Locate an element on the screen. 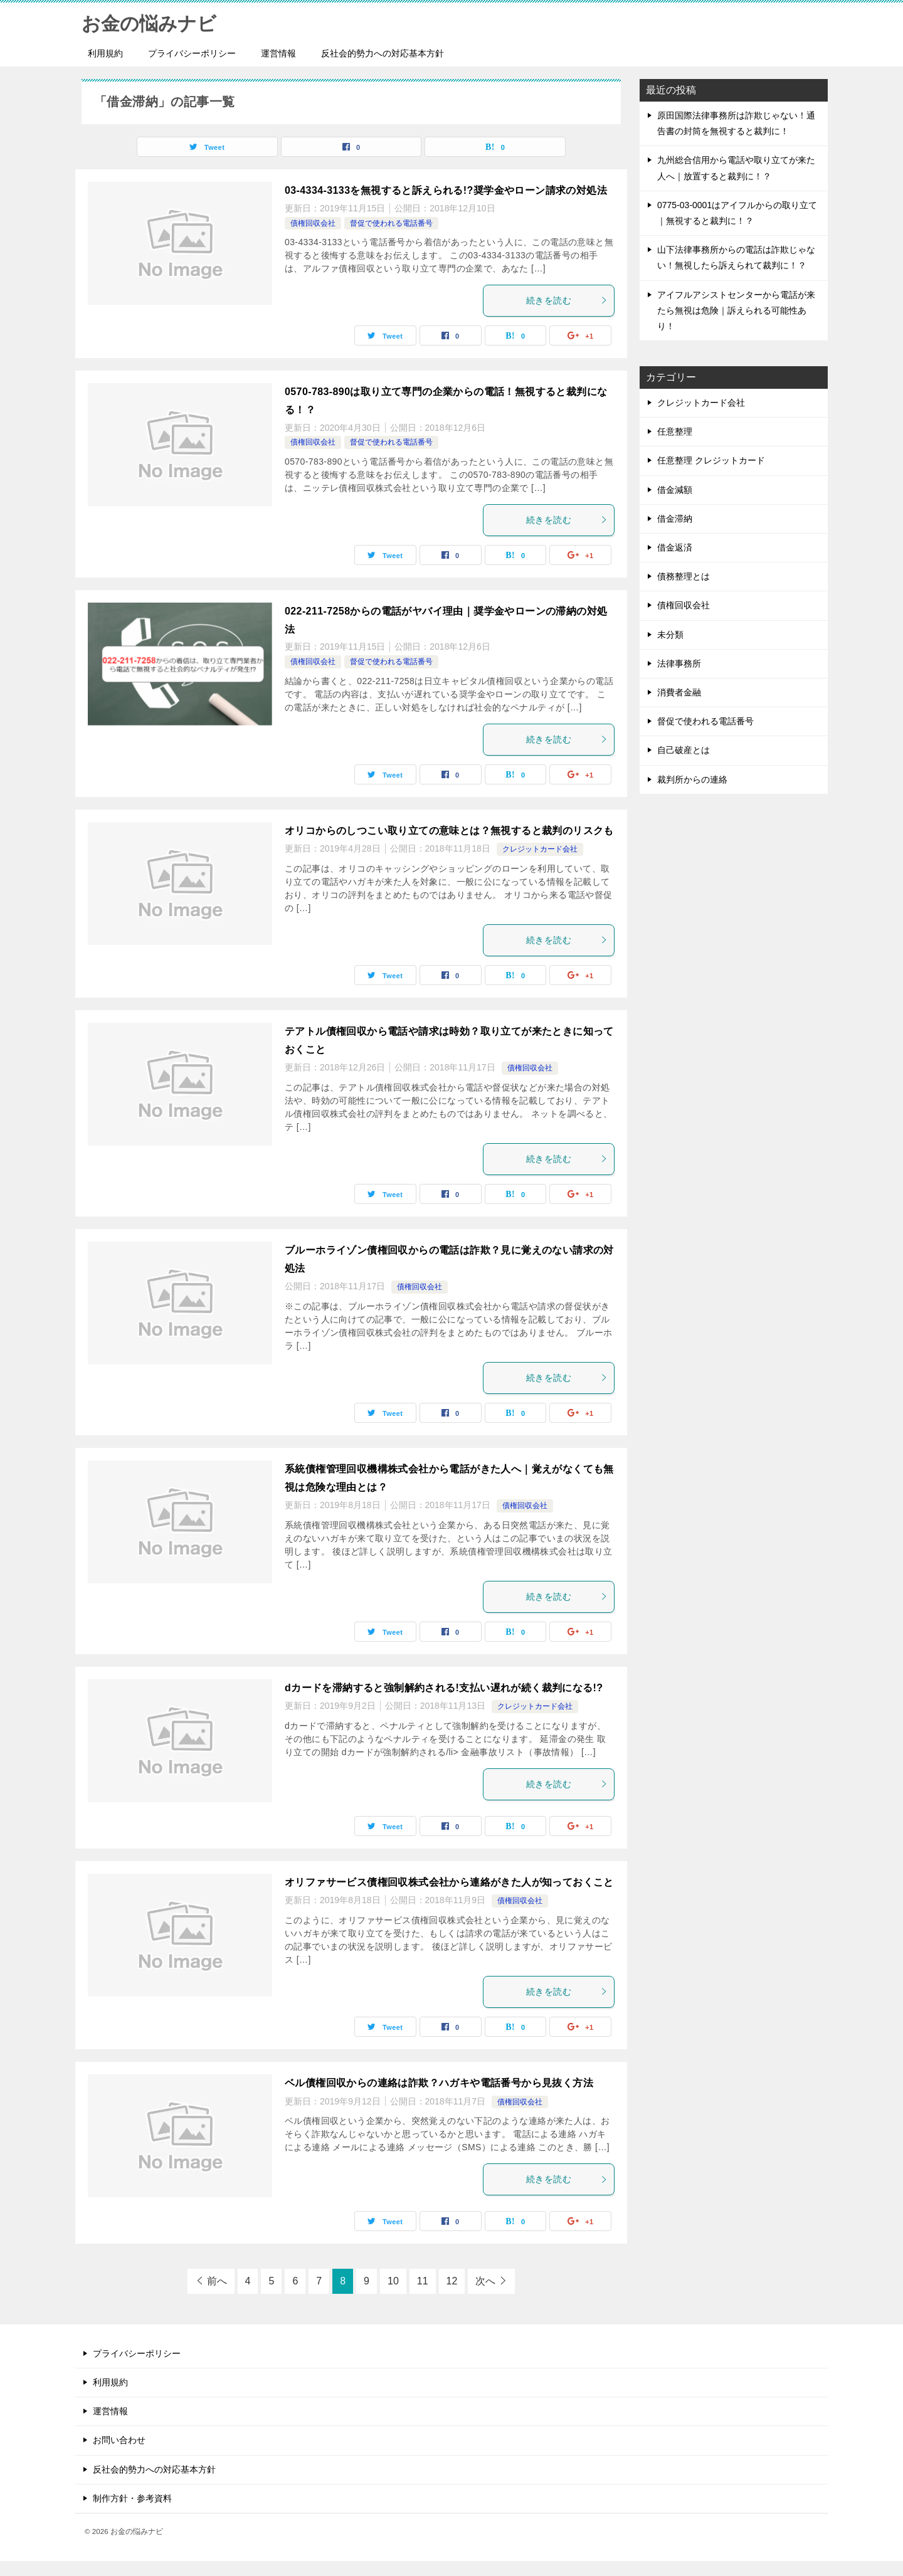 The height and width of the screenshot is (2576, 903). 自己破産とは is located at coordinates (683, 750).